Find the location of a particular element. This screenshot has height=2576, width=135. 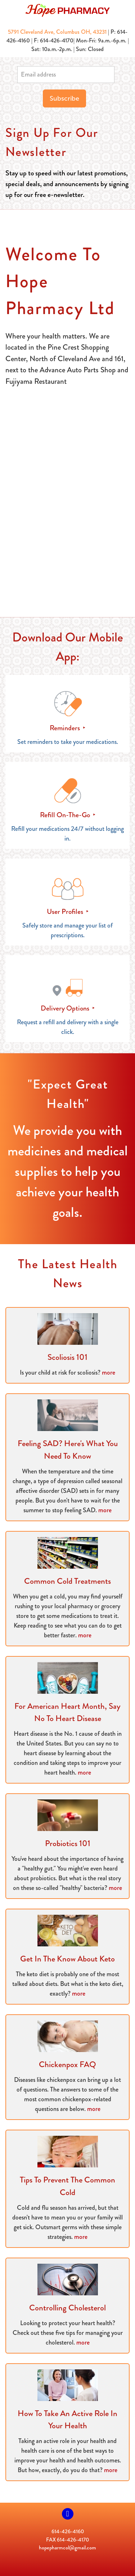

Probiotics 101 is located at coordinates (67, 1843).